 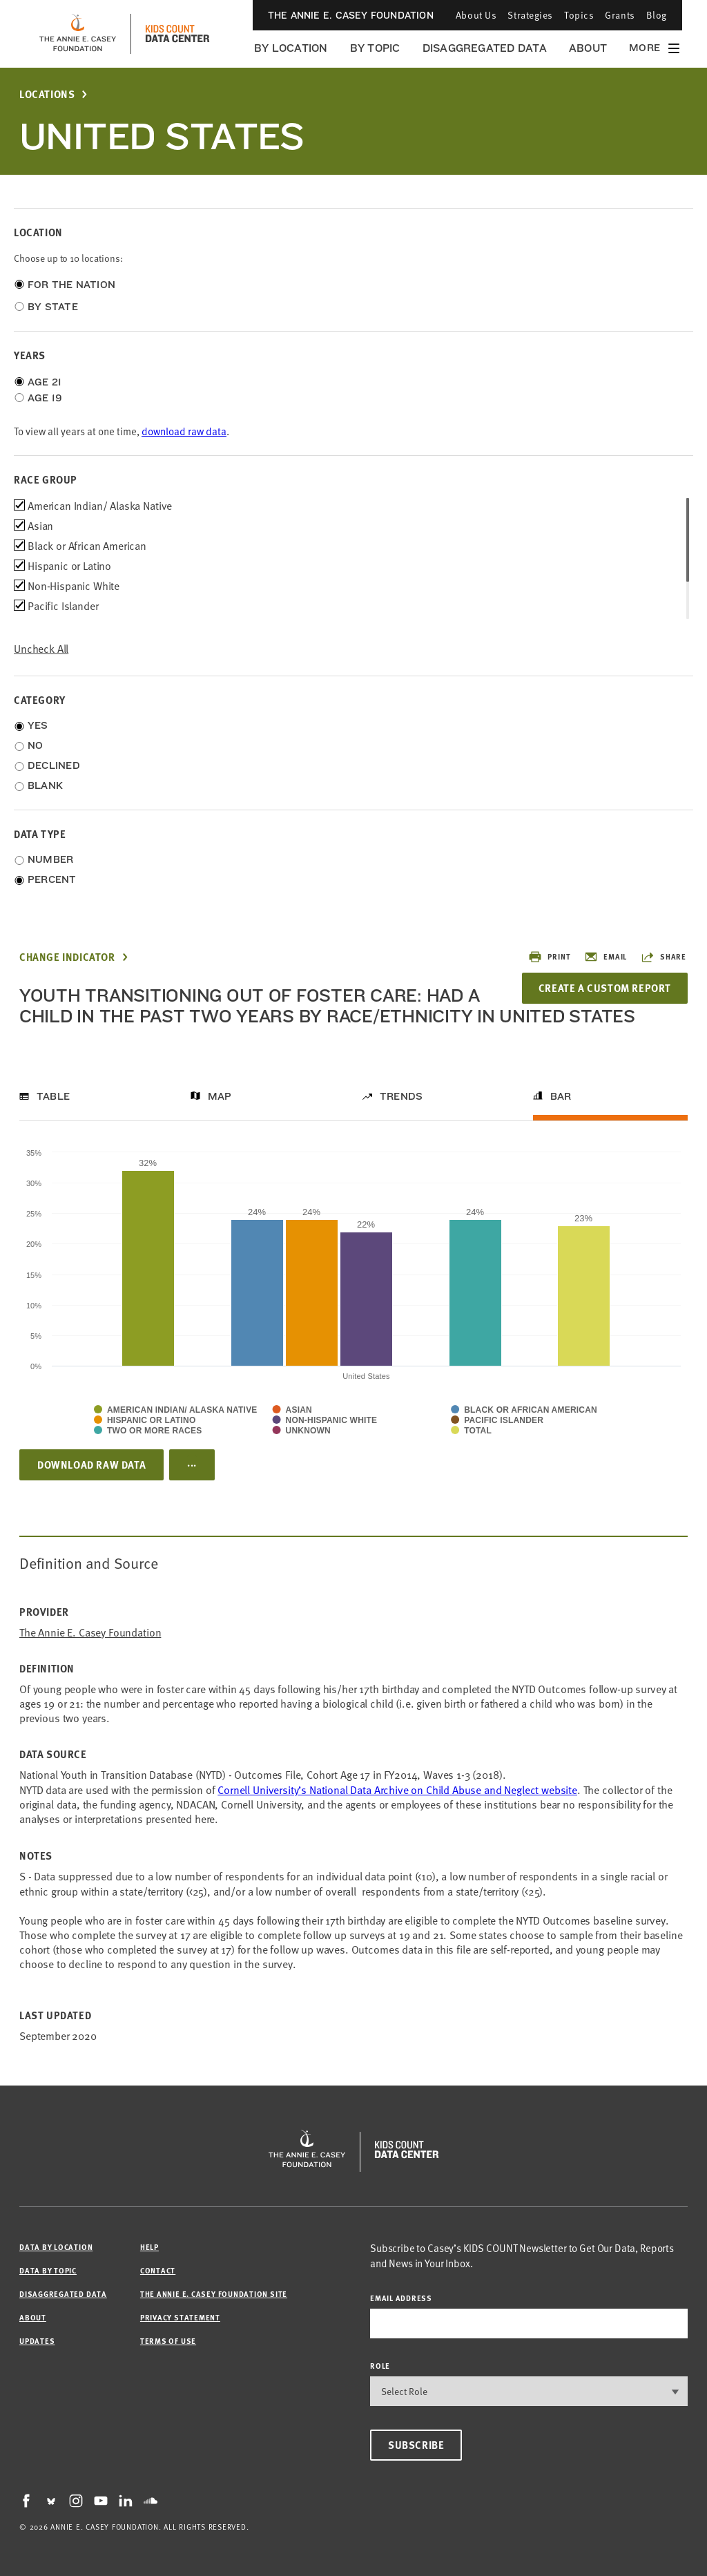 What do you see at coordinates (416, 2444) in the screenshot?
I see `Subscribe` at bounding box center [416, 2444].